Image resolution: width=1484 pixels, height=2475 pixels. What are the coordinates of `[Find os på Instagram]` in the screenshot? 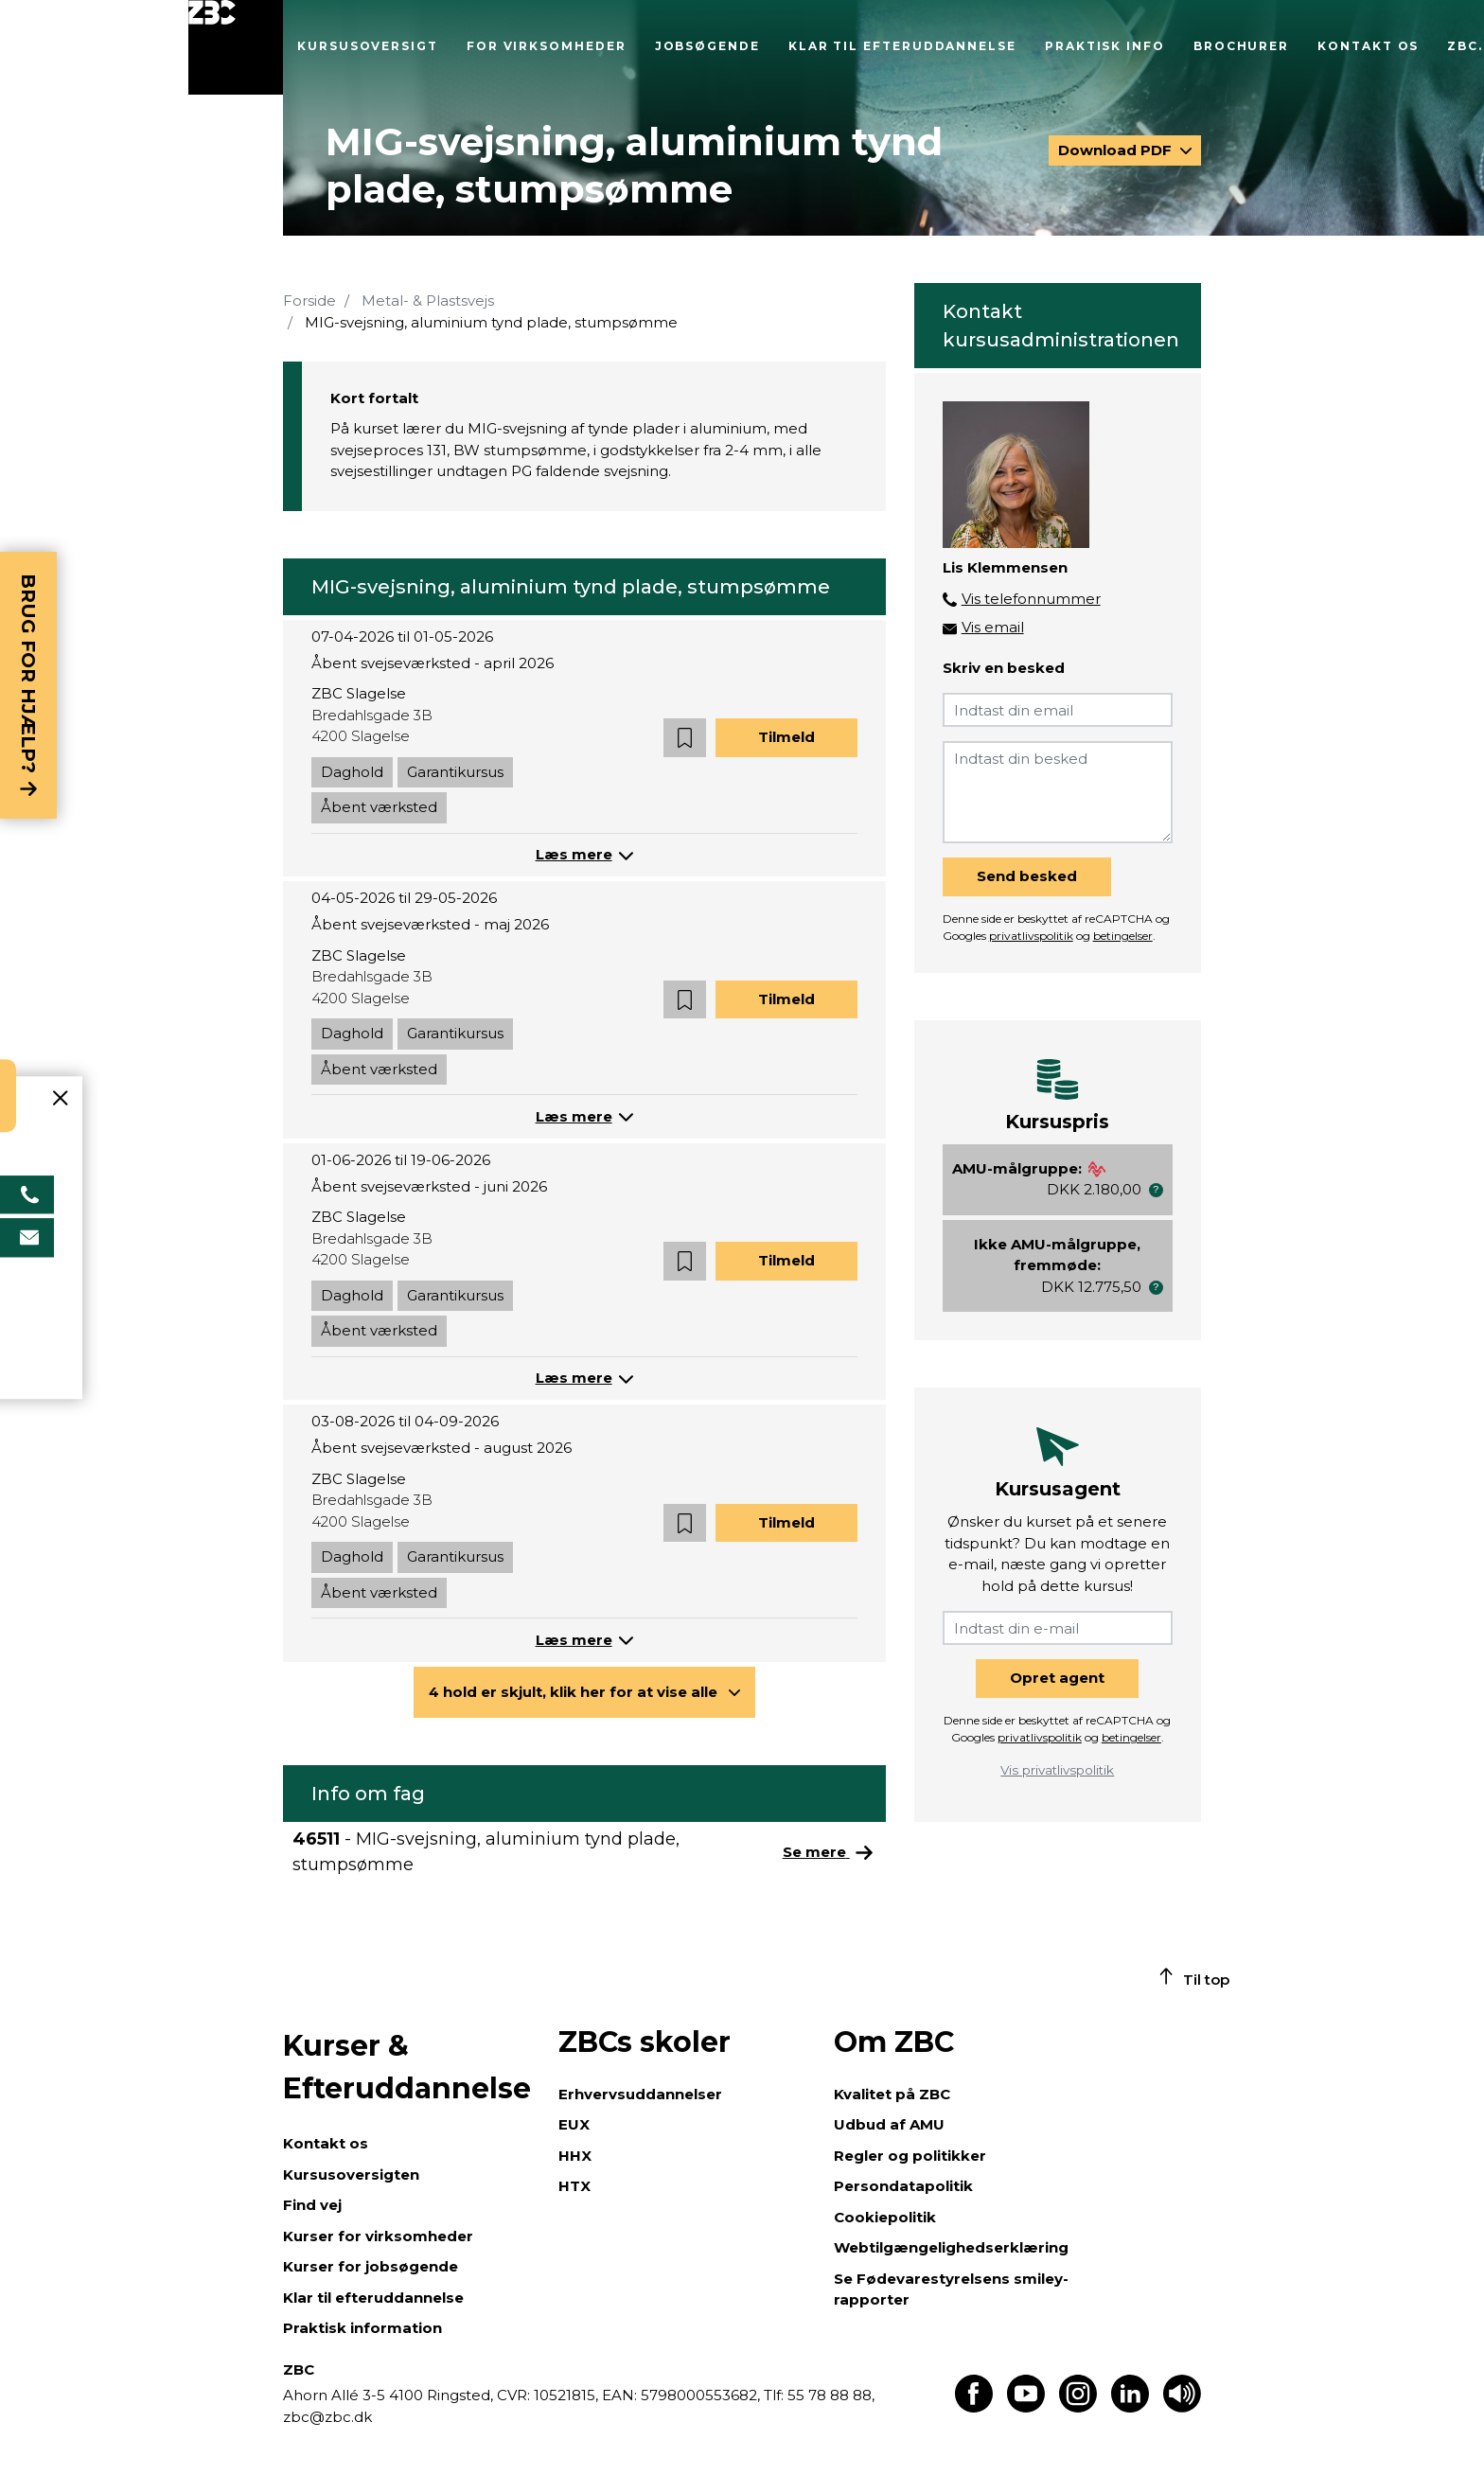 It's located at (1078, 2407).